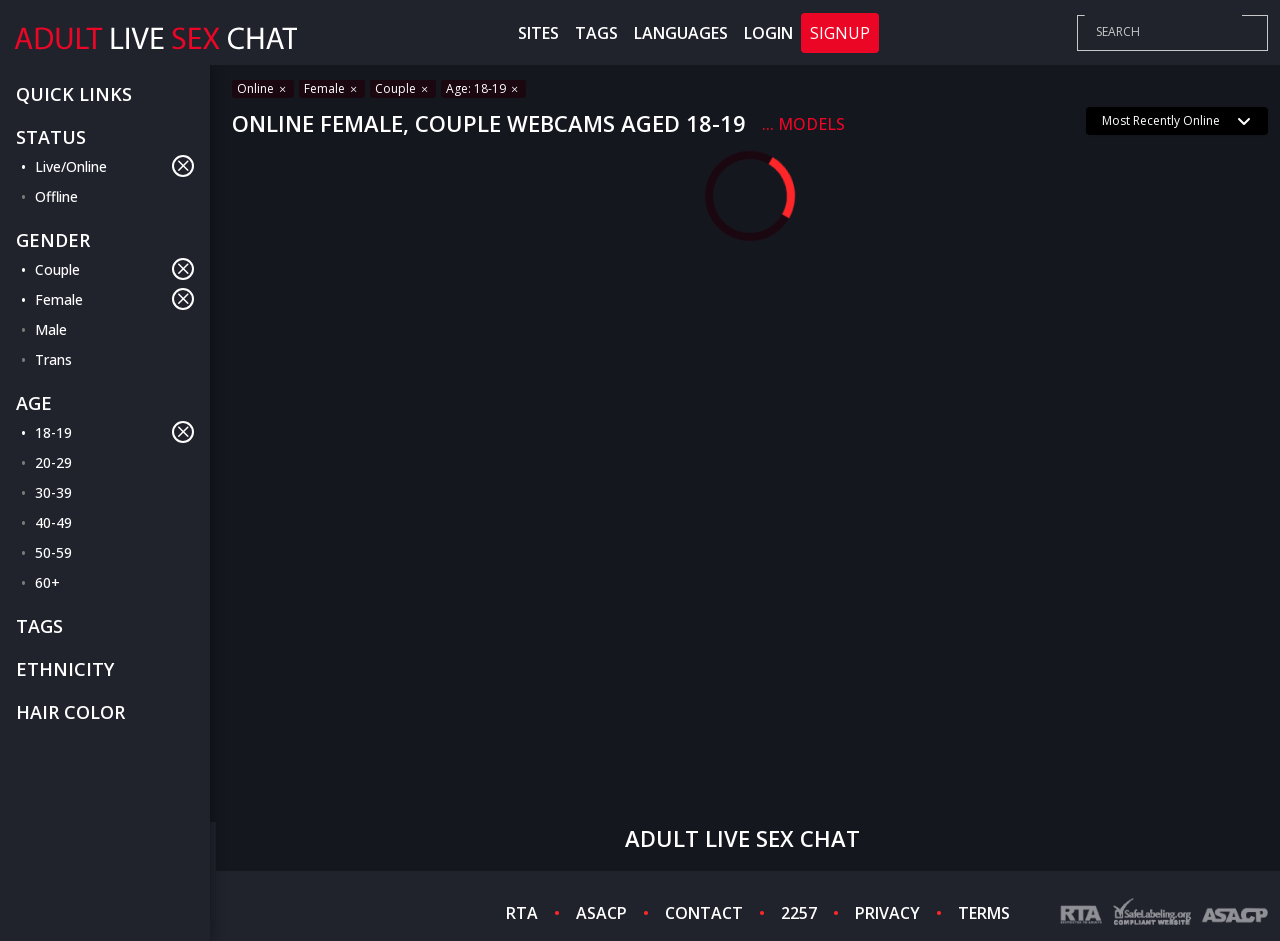  What do you see at coordinates (53, 359) in the screenshot?
I see `Trans` at bounding box center [53, 359].